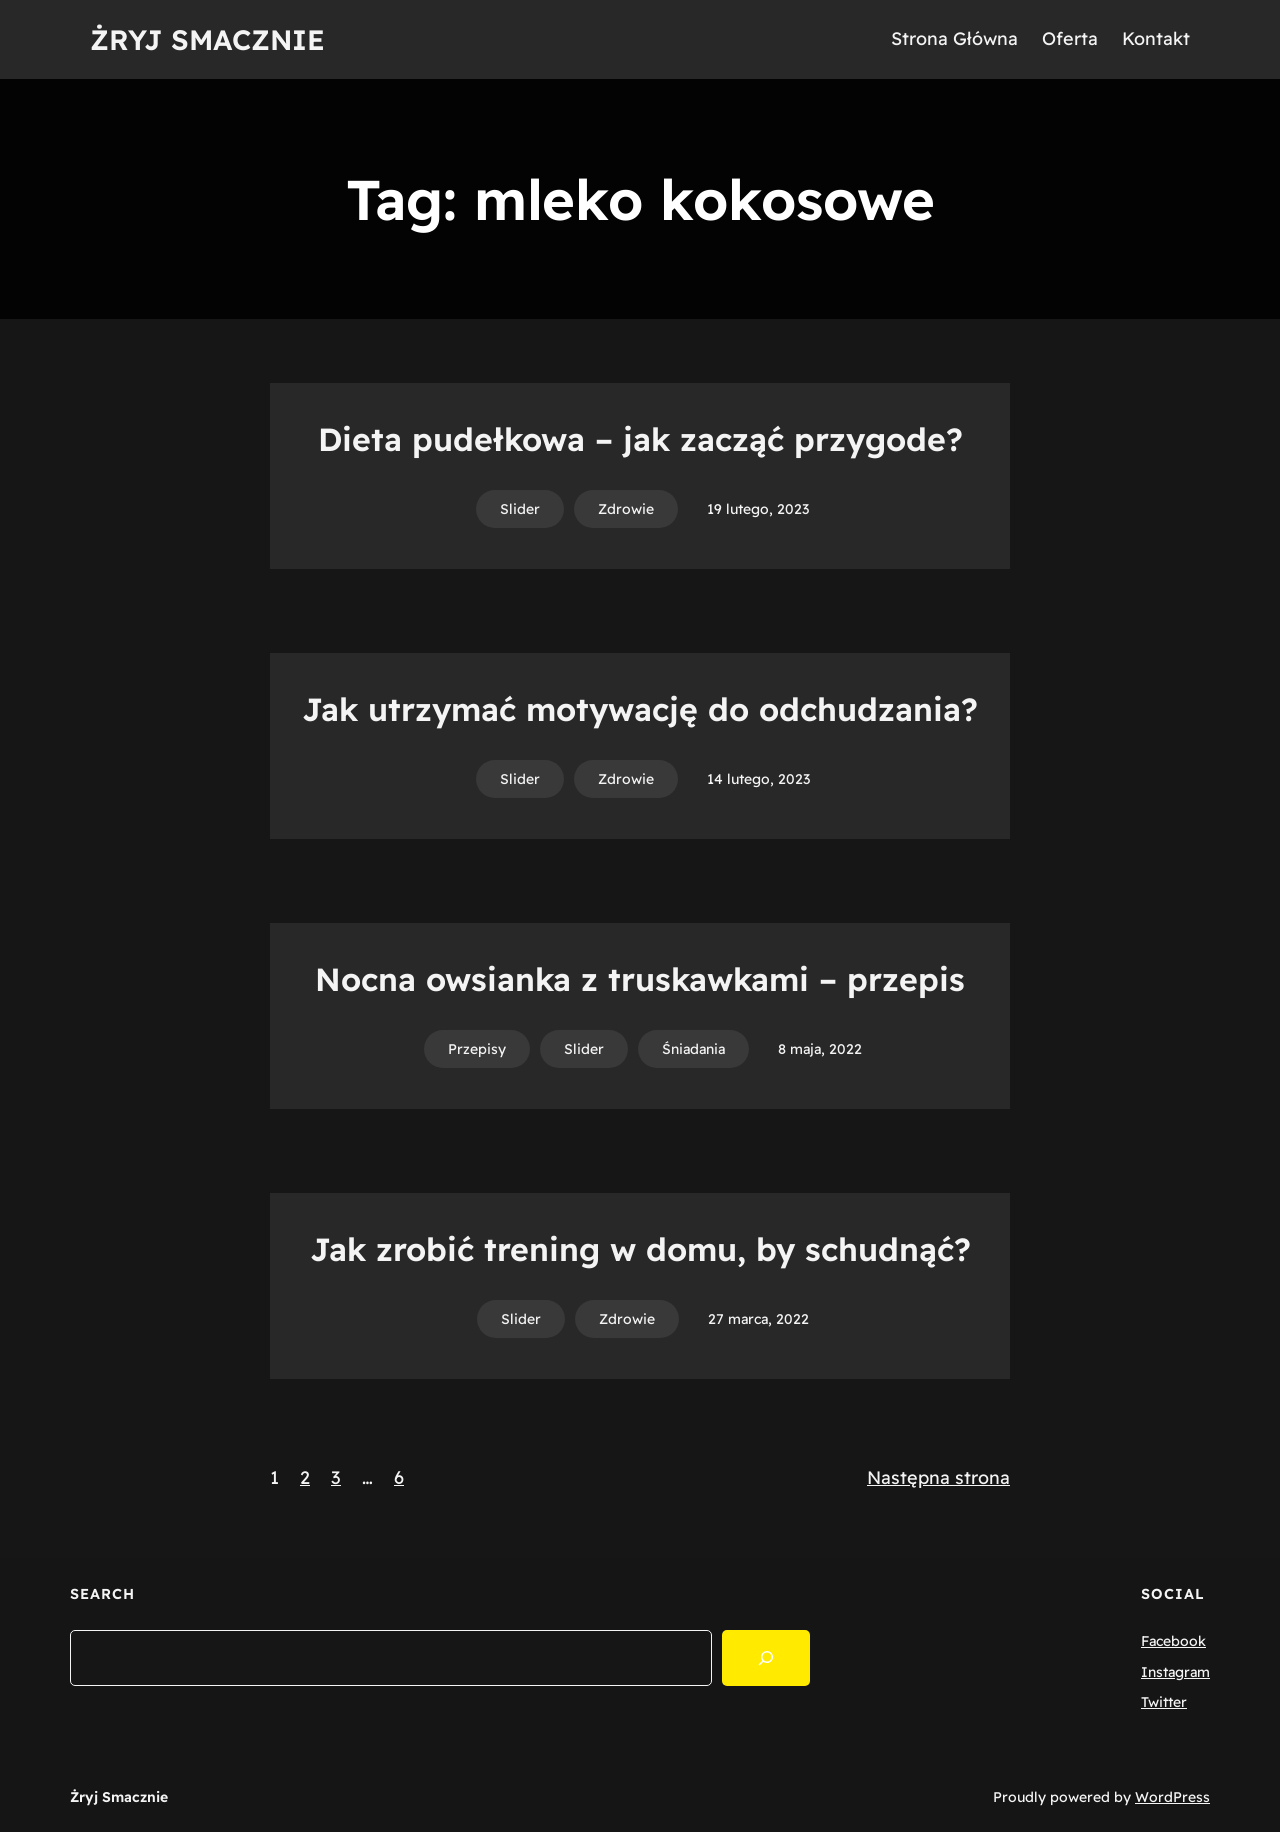  Describe the element at coordinates (640, 1249) in the screenshot. I see `Jak zrobić trening w domu, by schudnąć?` at that location.